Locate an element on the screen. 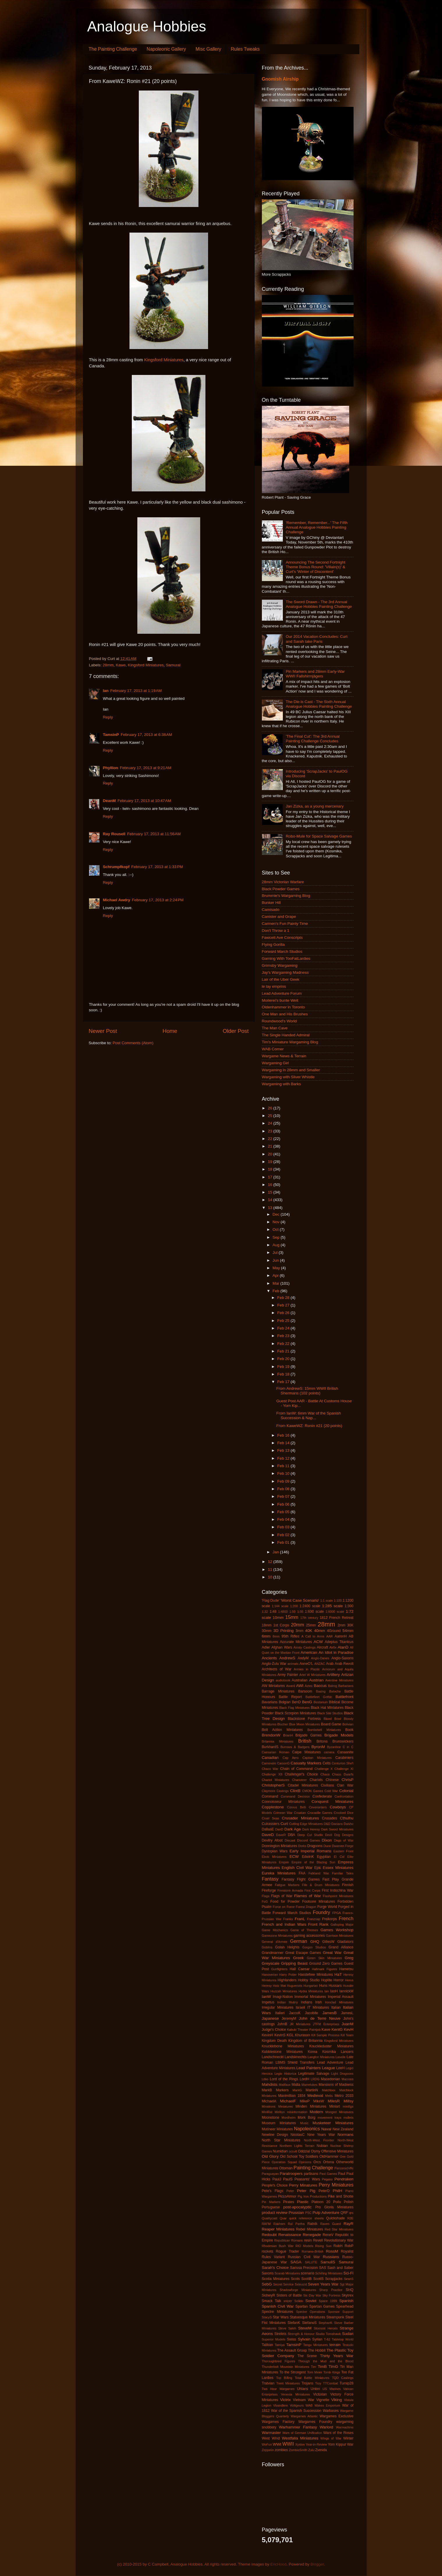  Perry Miniatures is located at coordinates (336, 2184).